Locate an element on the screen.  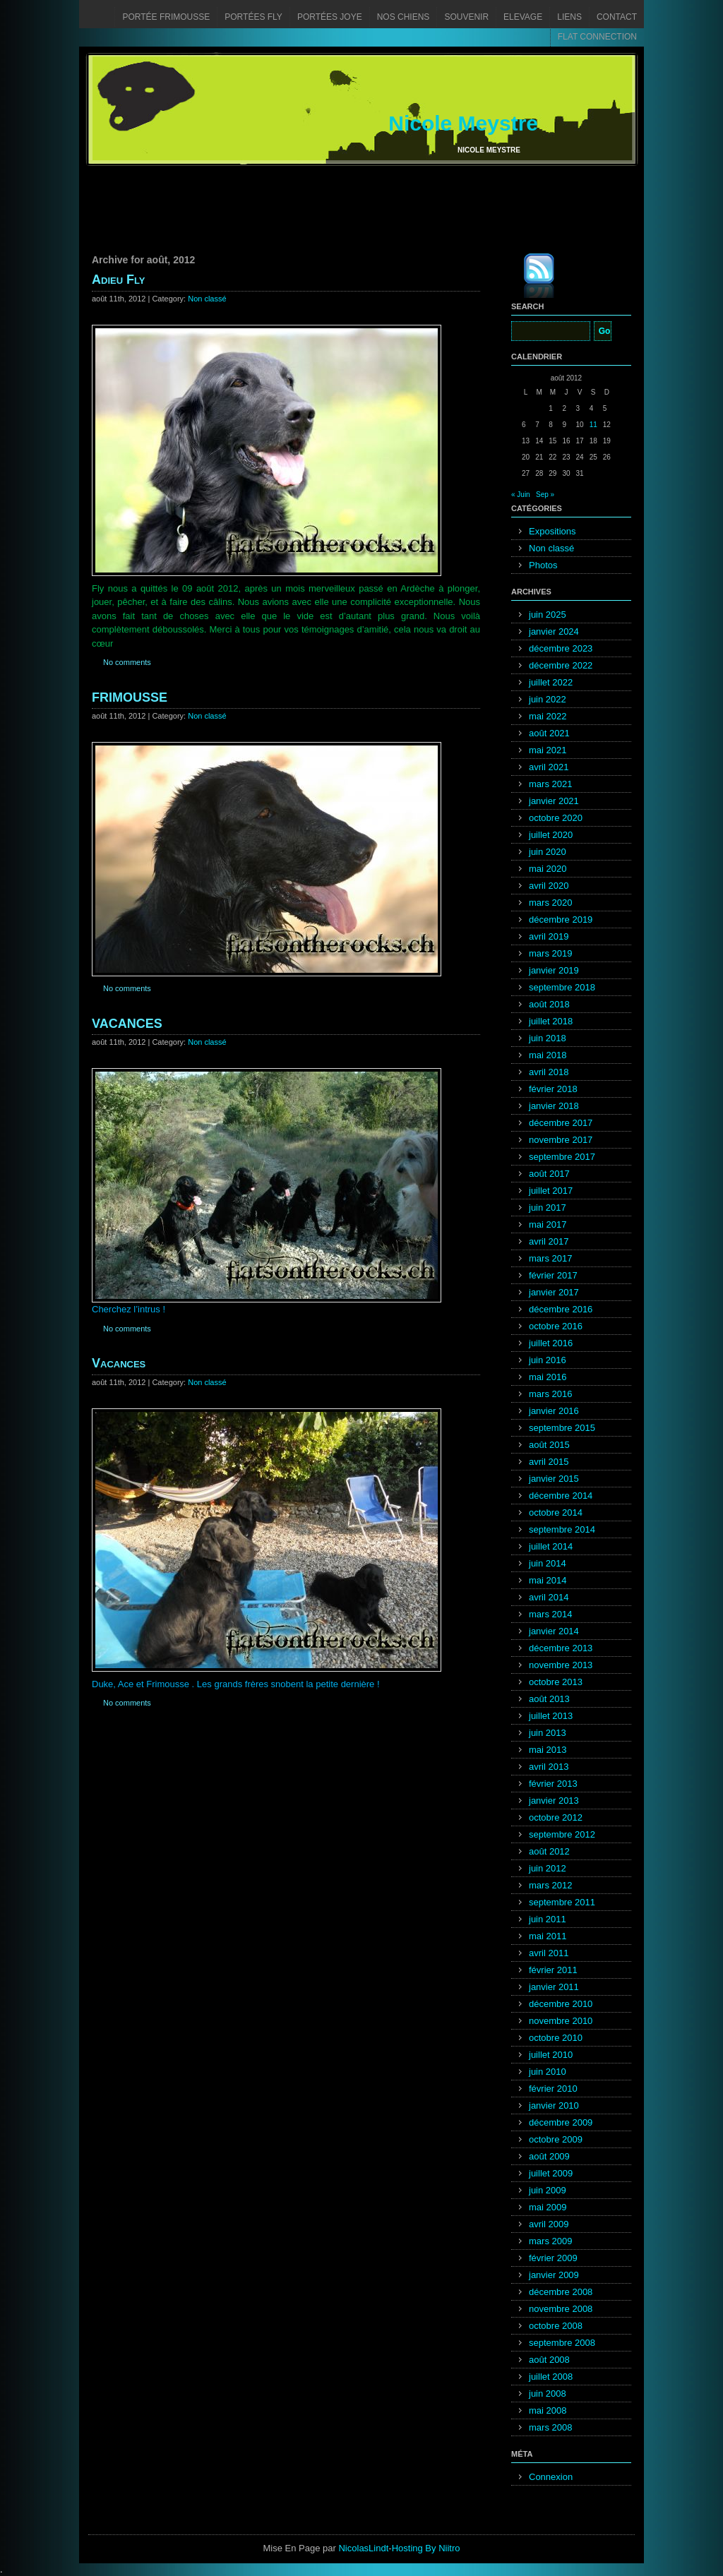
Nos chiens is located at coordinates (403, 17).